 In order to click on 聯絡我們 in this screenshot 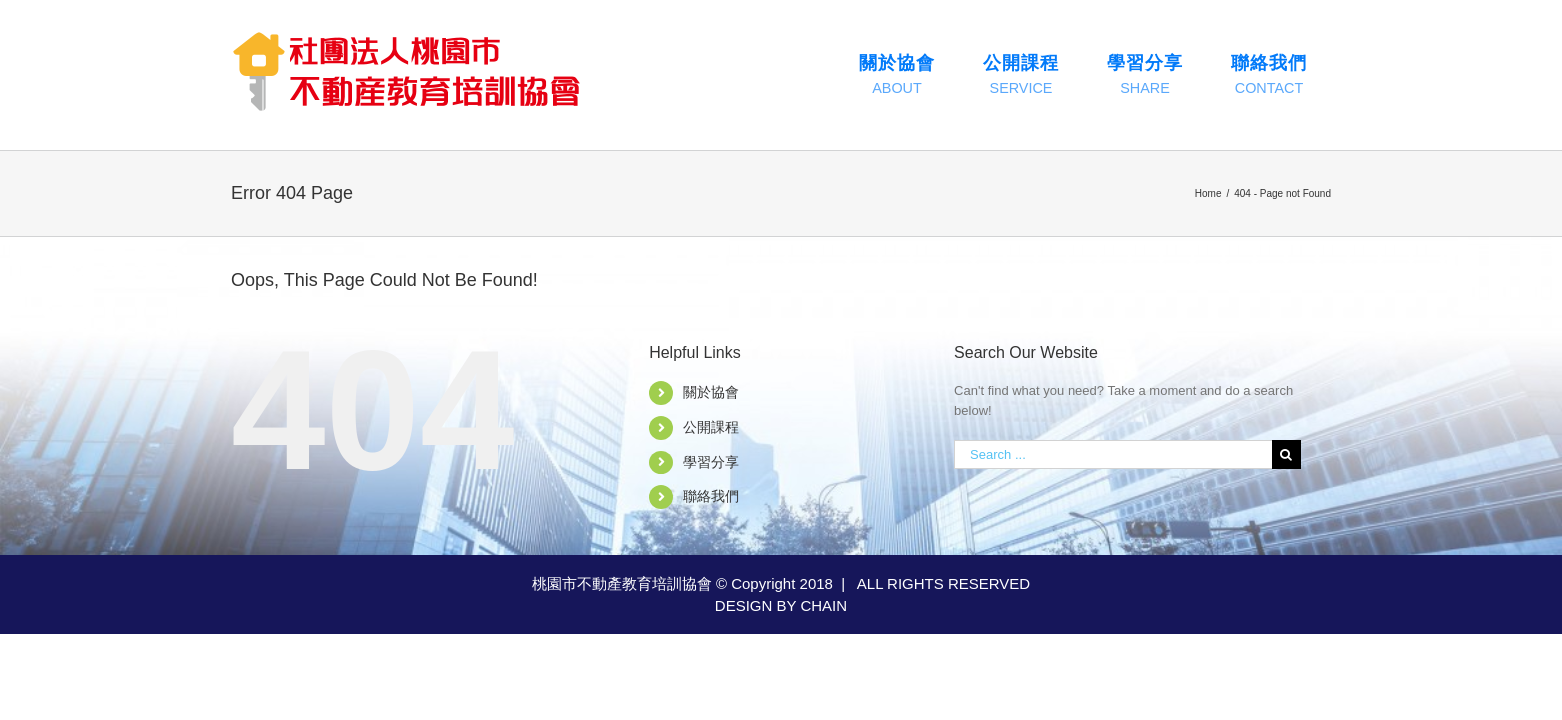, I will do `click(711, 496)`.